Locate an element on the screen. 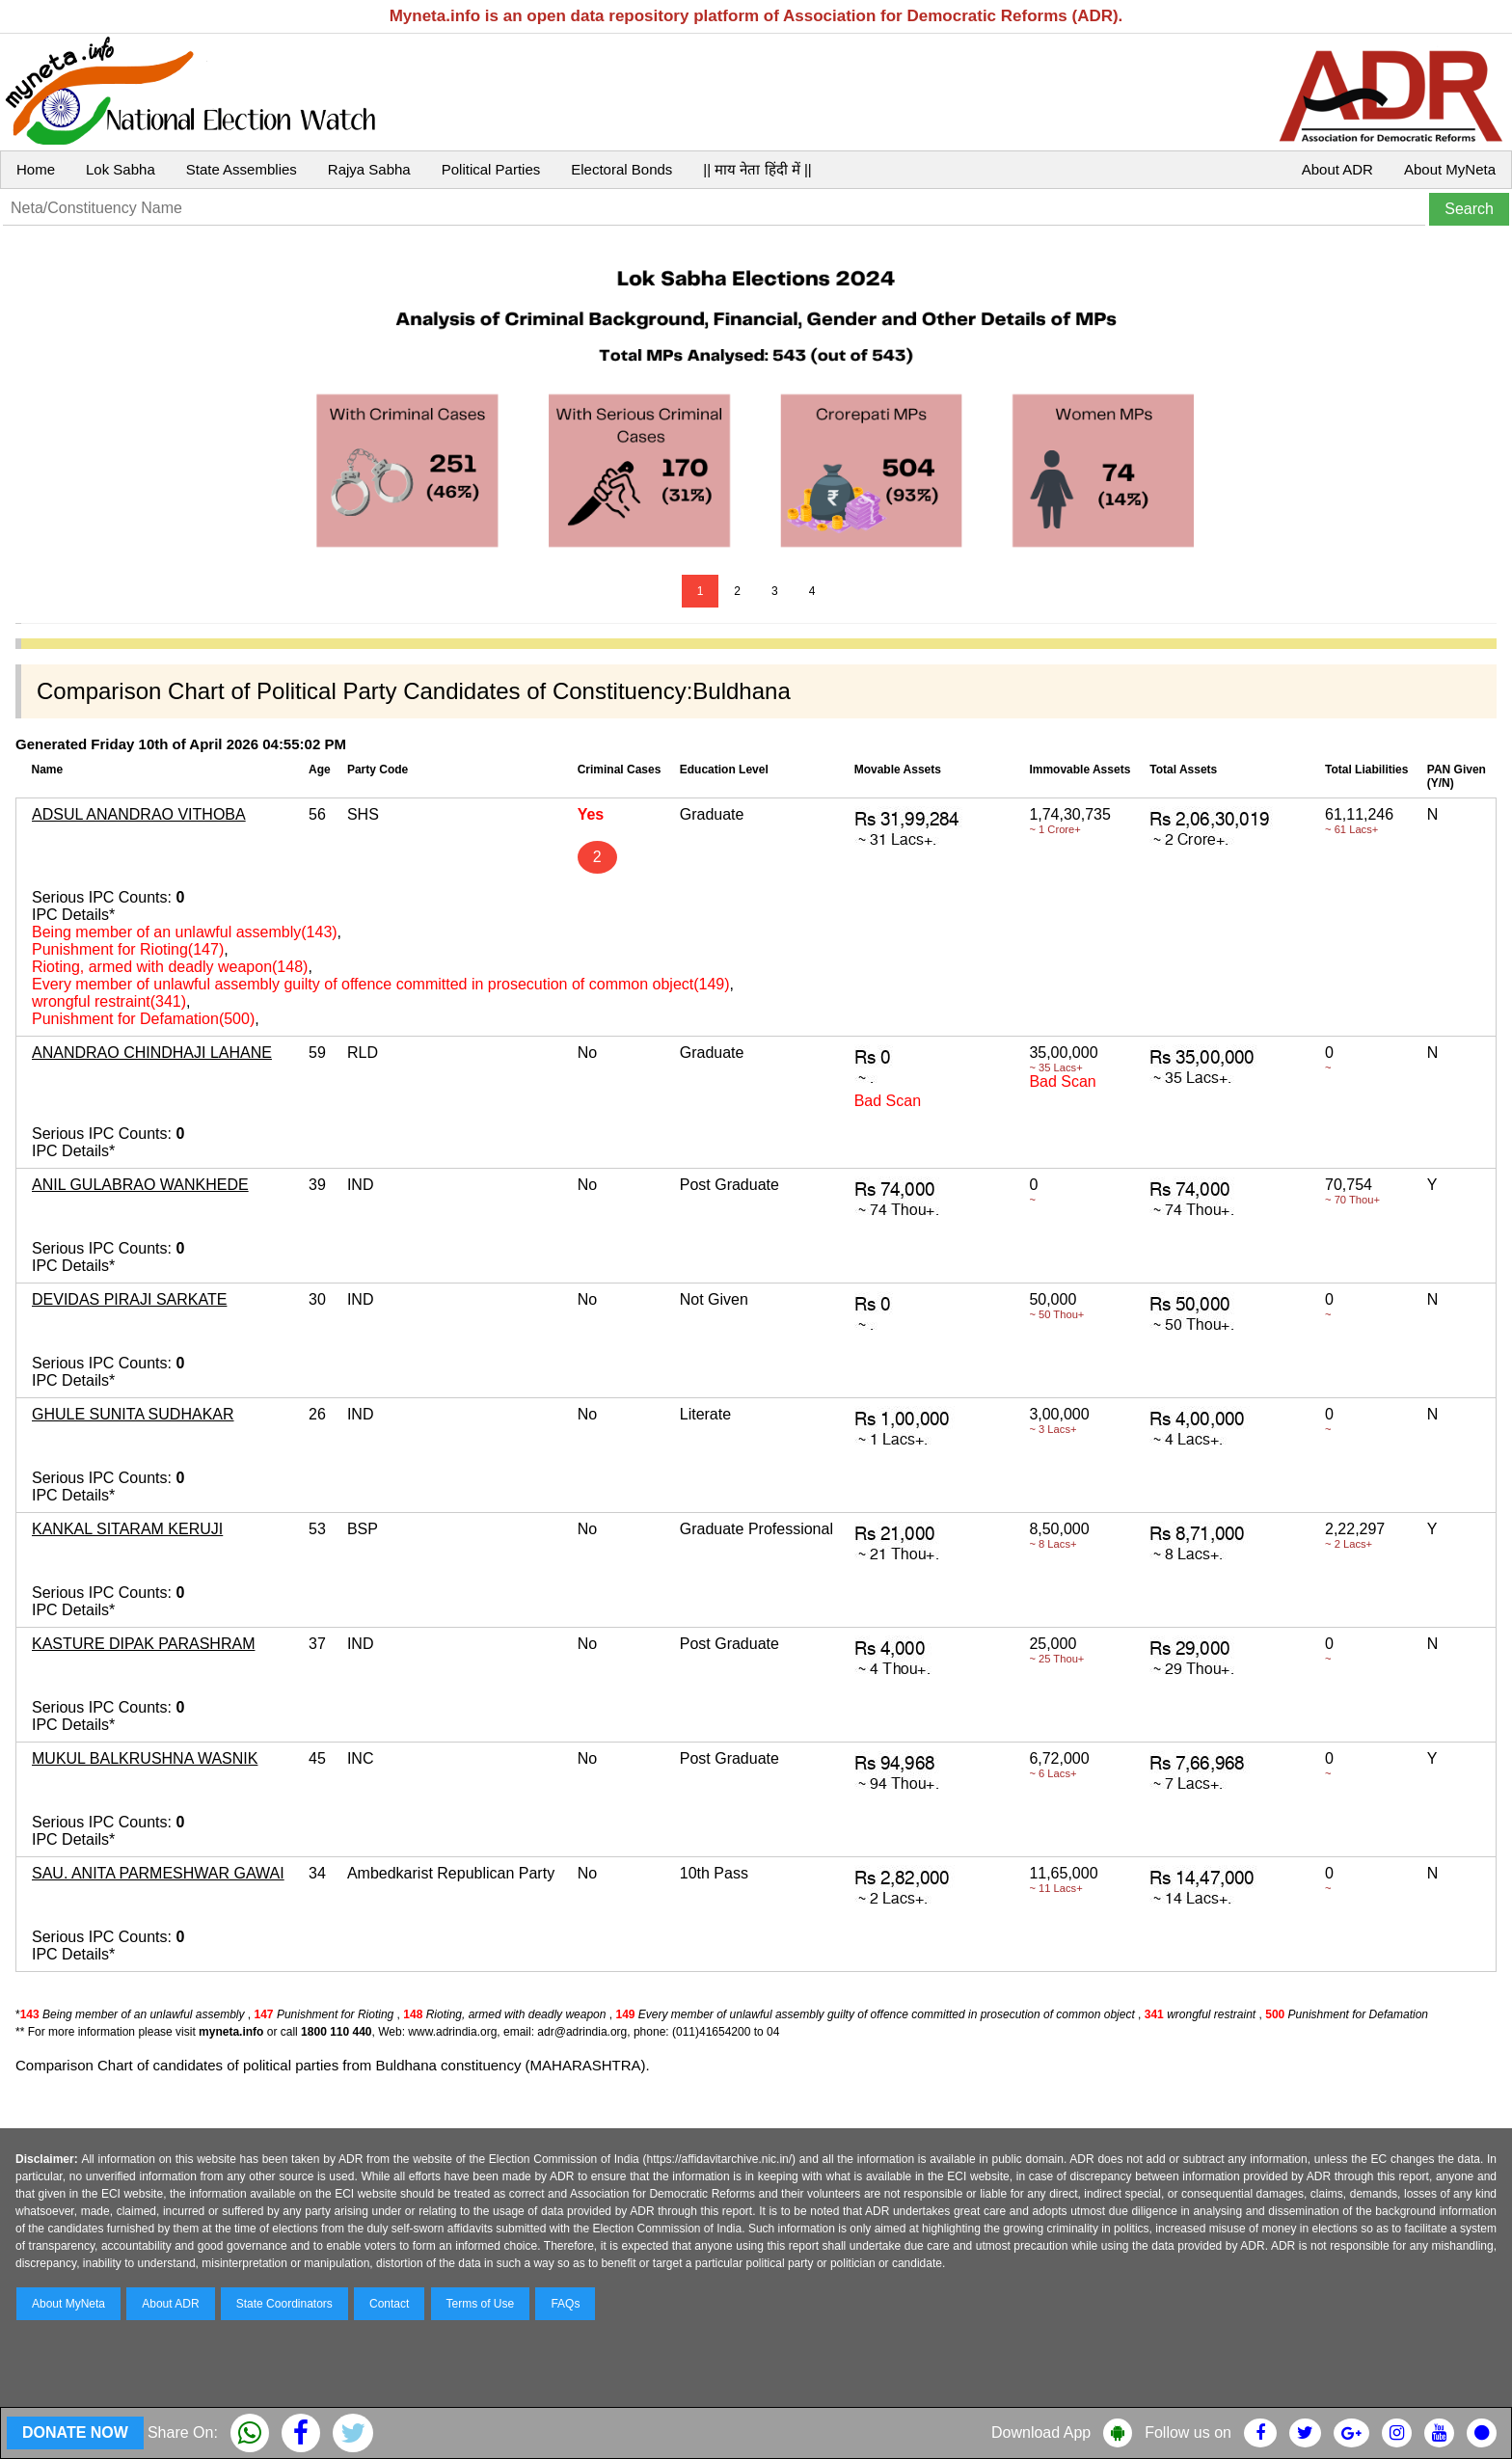  Home is located at coordinates (35, 169).